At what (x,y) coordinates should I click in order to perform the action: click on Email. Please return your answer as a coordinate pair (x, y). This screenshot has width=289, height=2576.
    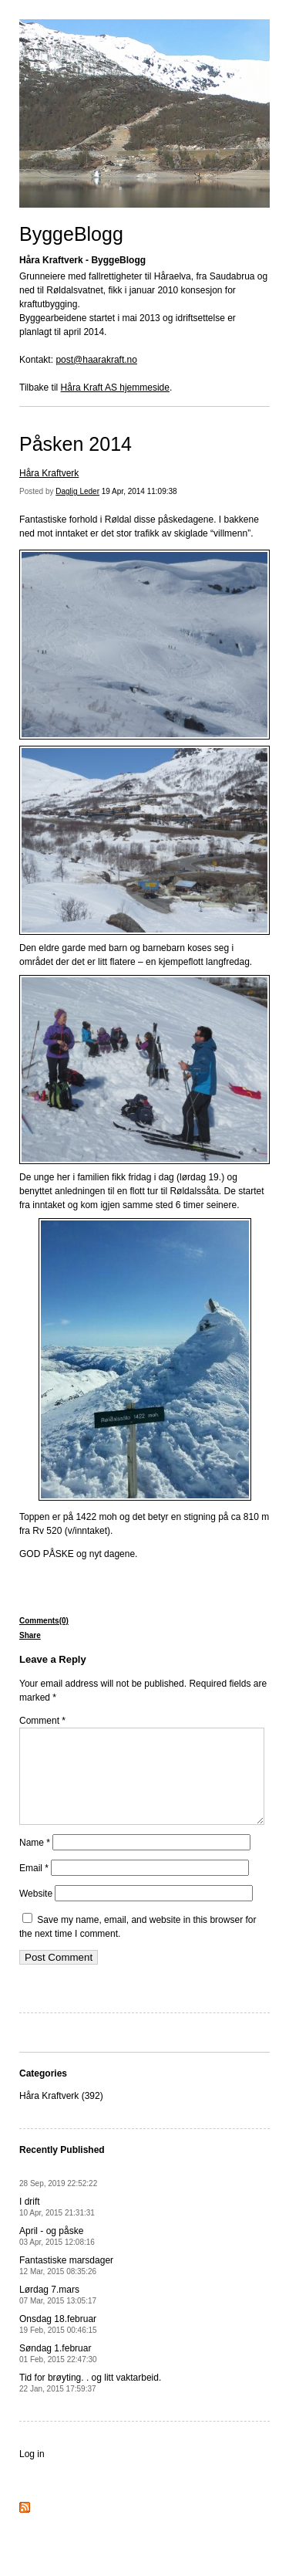
    Looking at the image, I should click on (34, 1886).